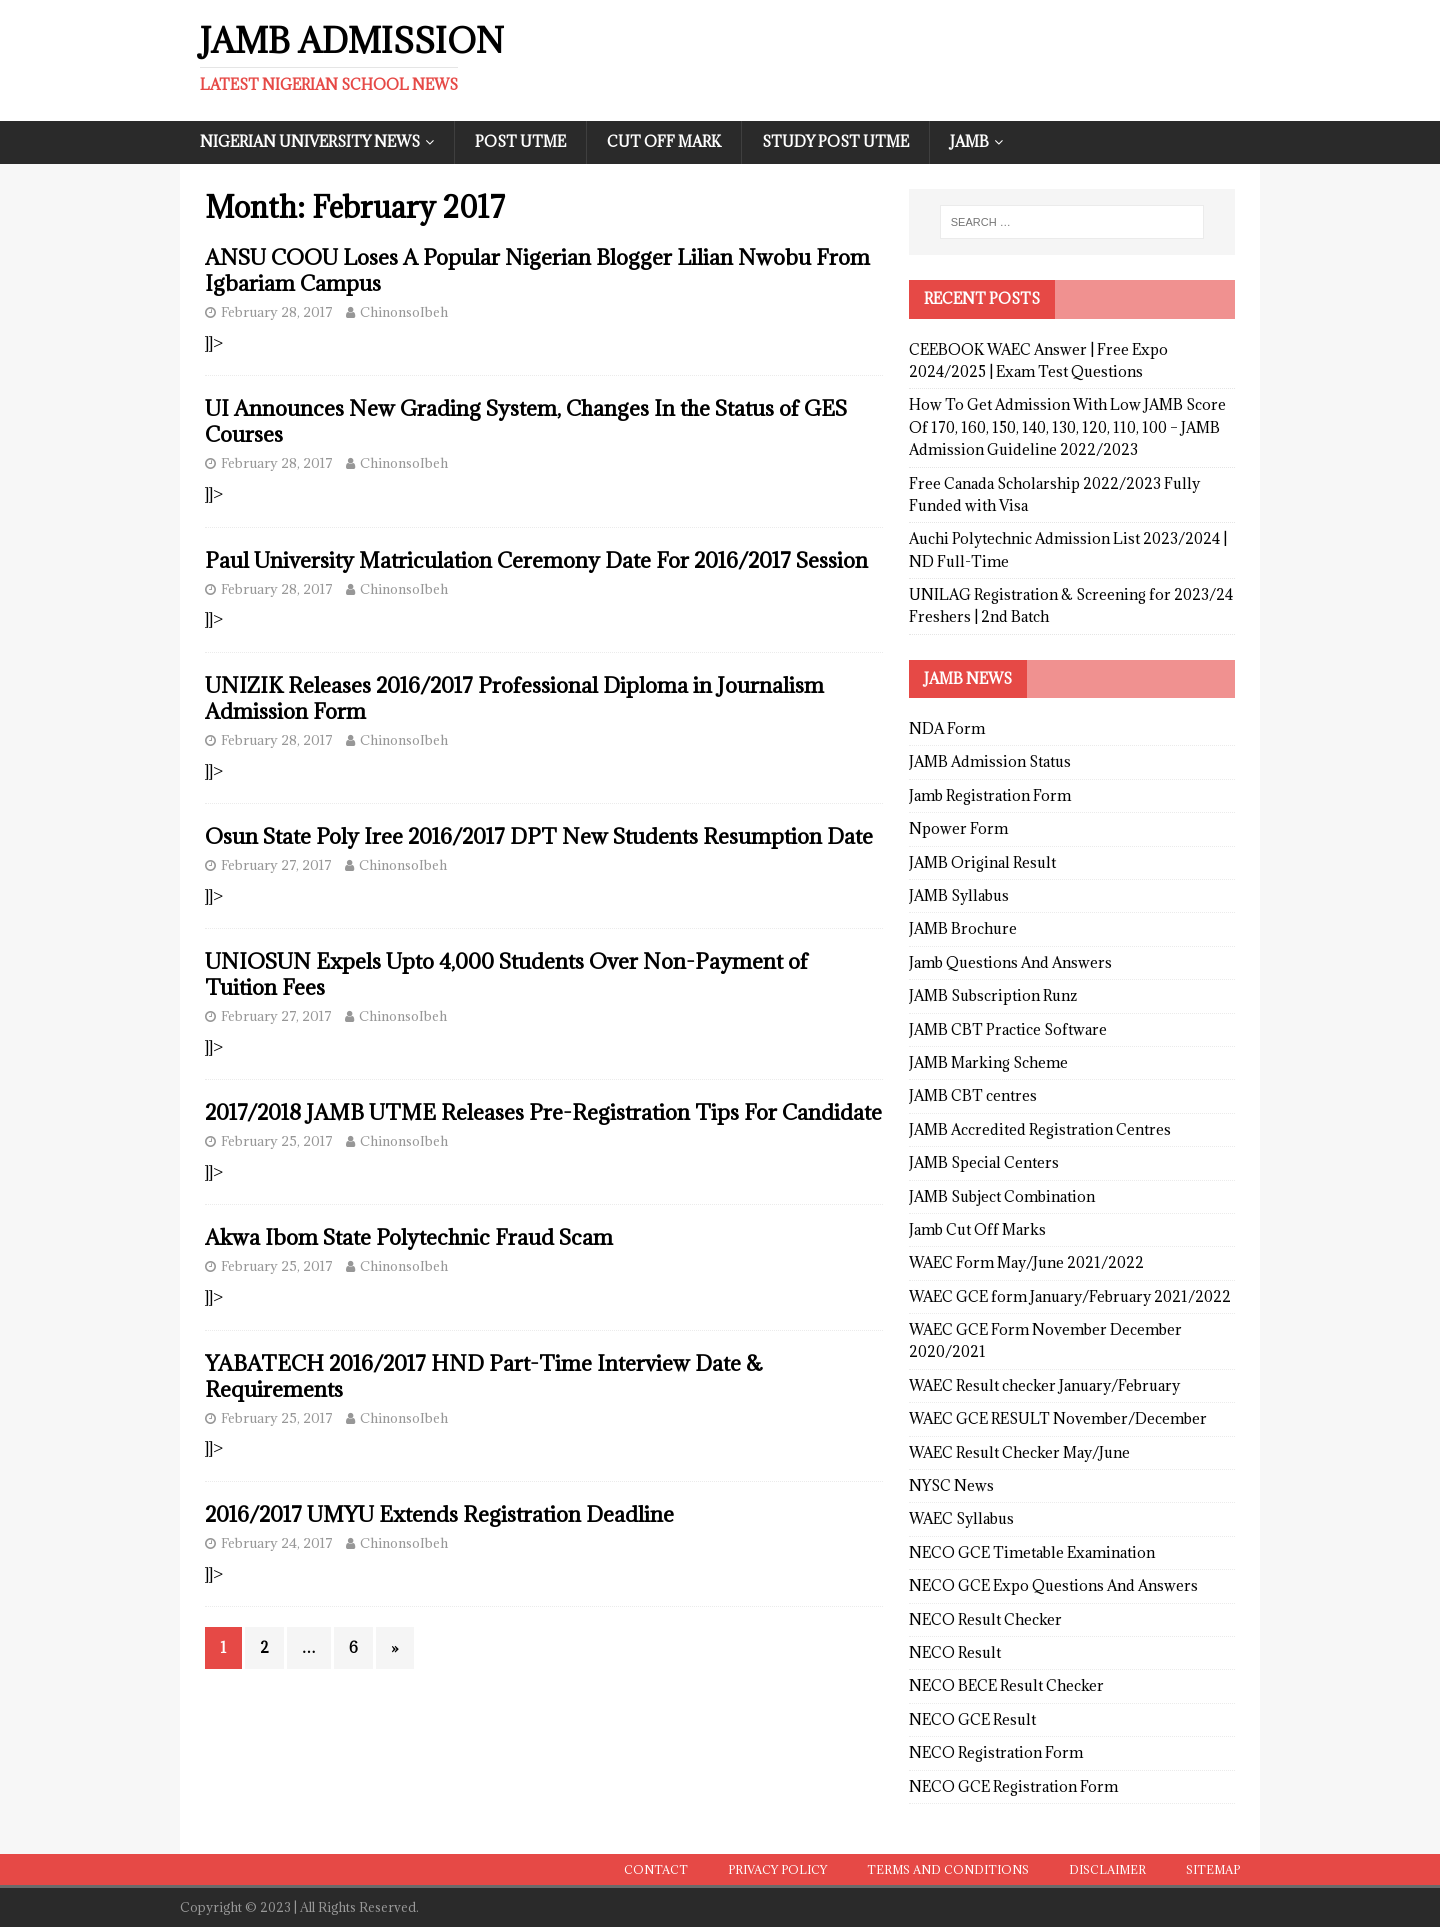 This screenshot has height=1927, width=1440. Describe the element at coordinates (1006, 1685) in the screenshot. I see `NECO BECE Result Checker` at that location.